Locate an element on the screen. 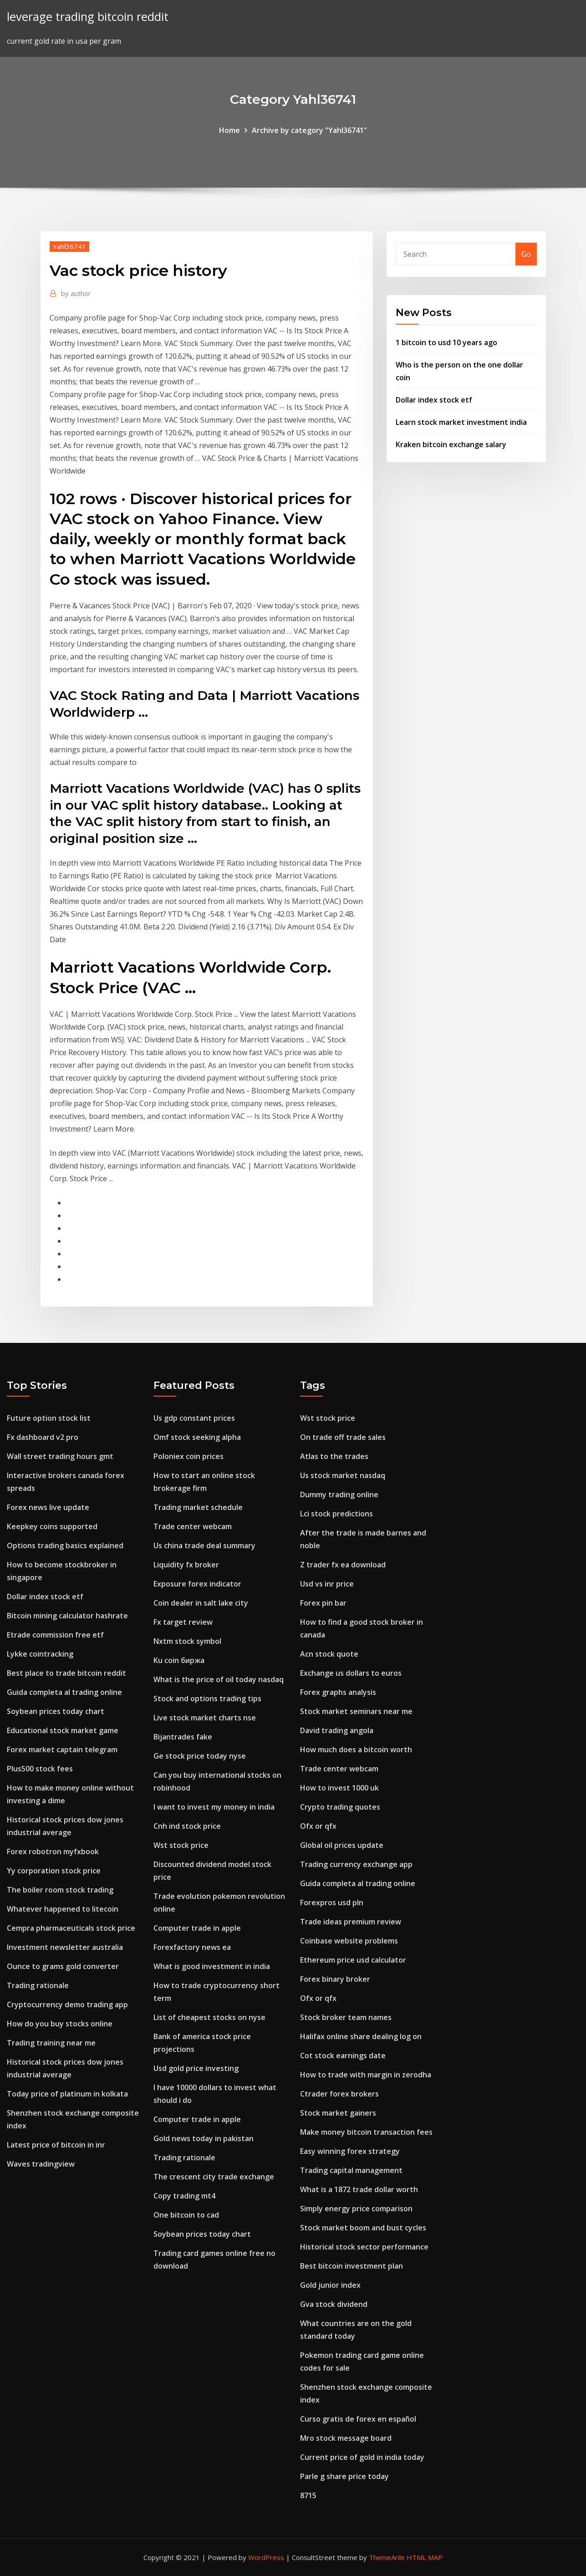  Waves tradingview is located at coordinates (41, 2164).